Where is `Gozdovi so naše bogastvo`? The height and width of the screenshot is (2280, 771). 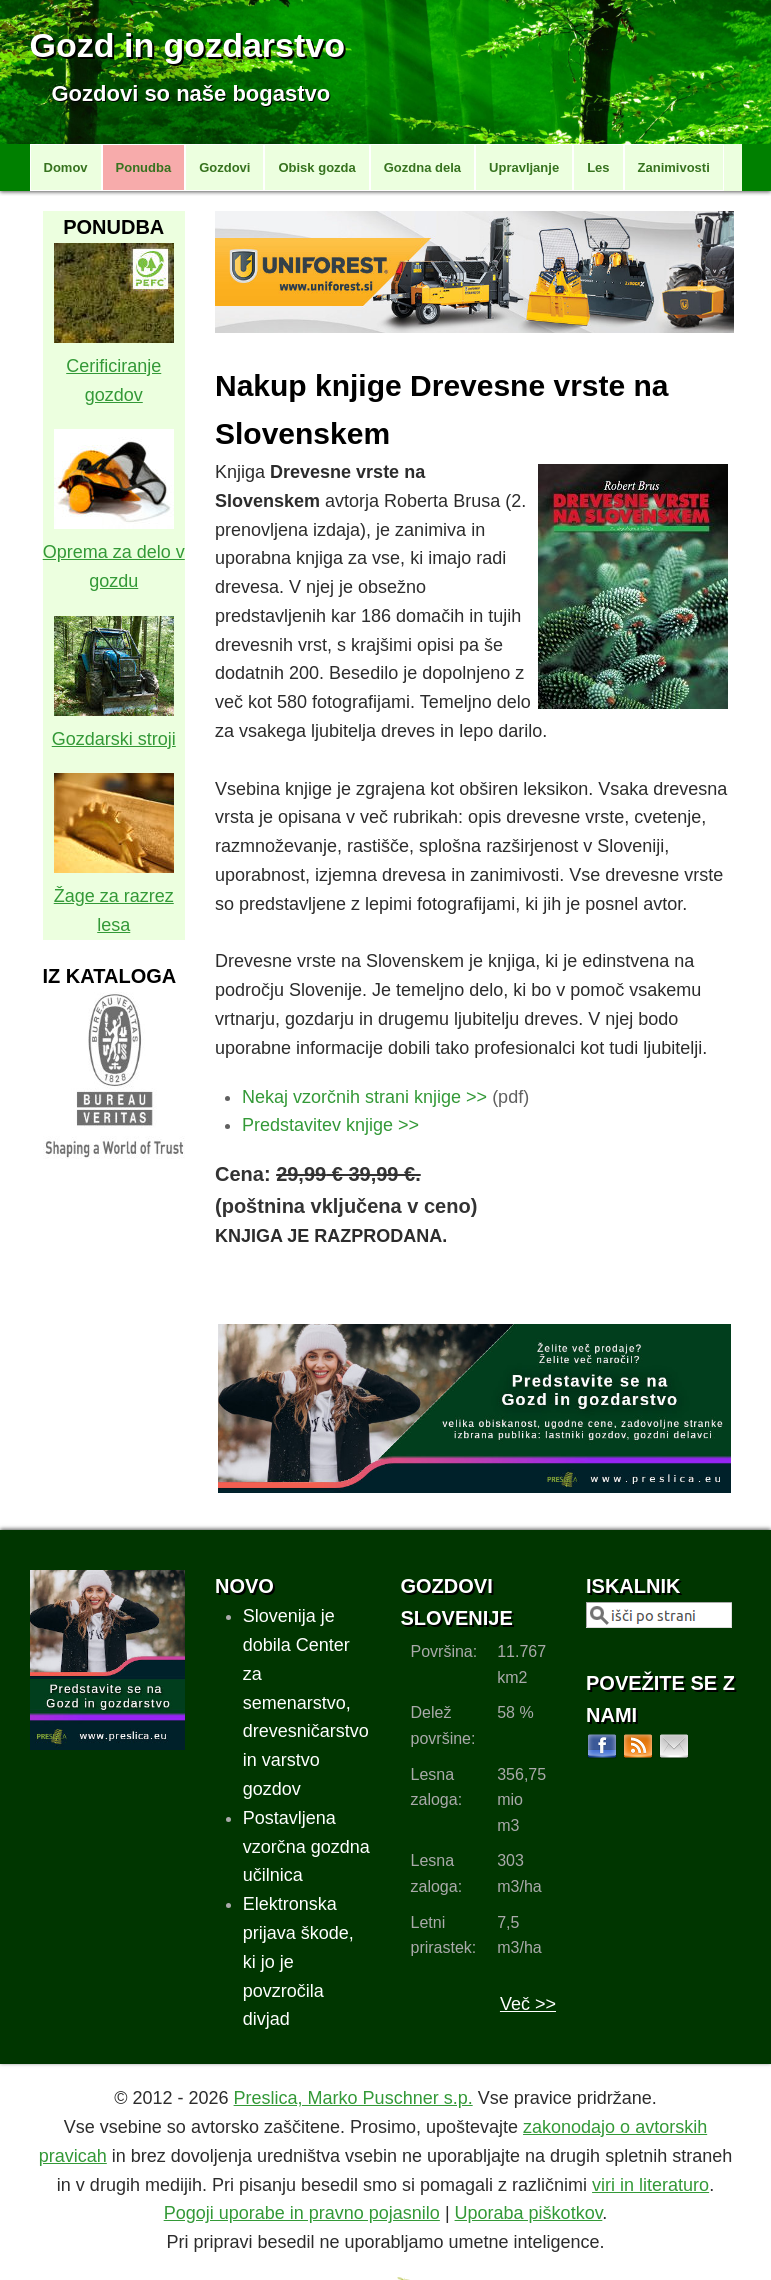 Gozdovi so naše bogastvo is located at coordinates (191, 93).